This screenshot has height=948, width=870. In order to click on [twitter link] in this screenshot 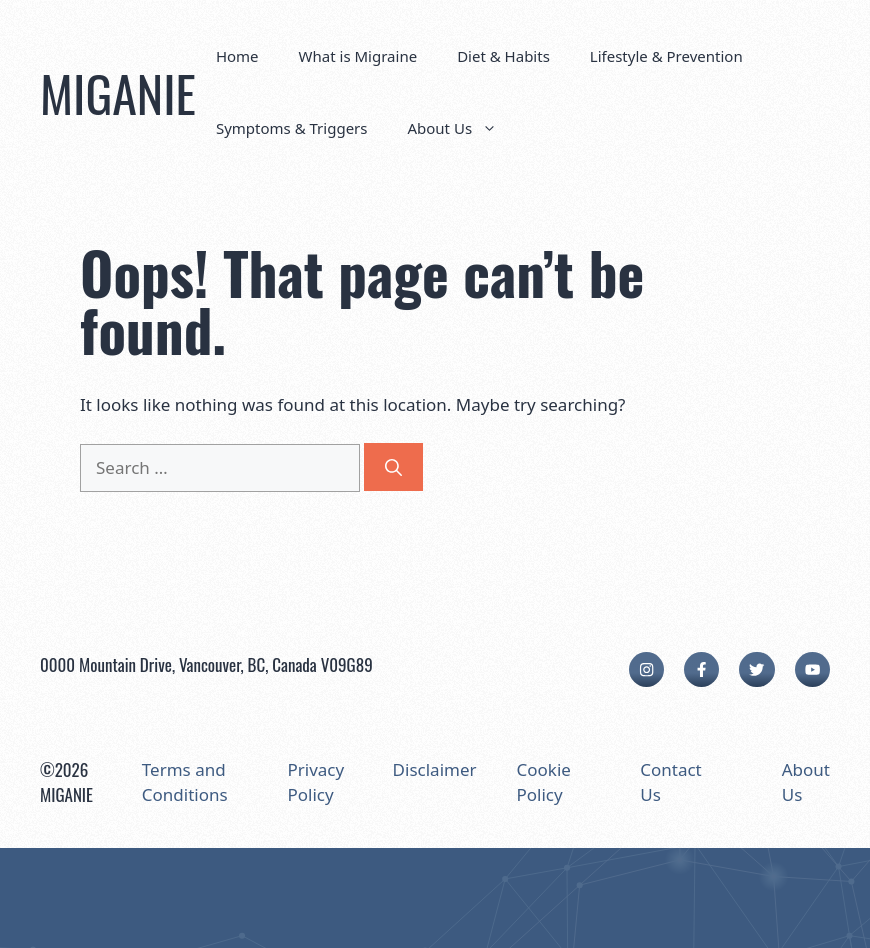, I will do `click(756, 669)`.